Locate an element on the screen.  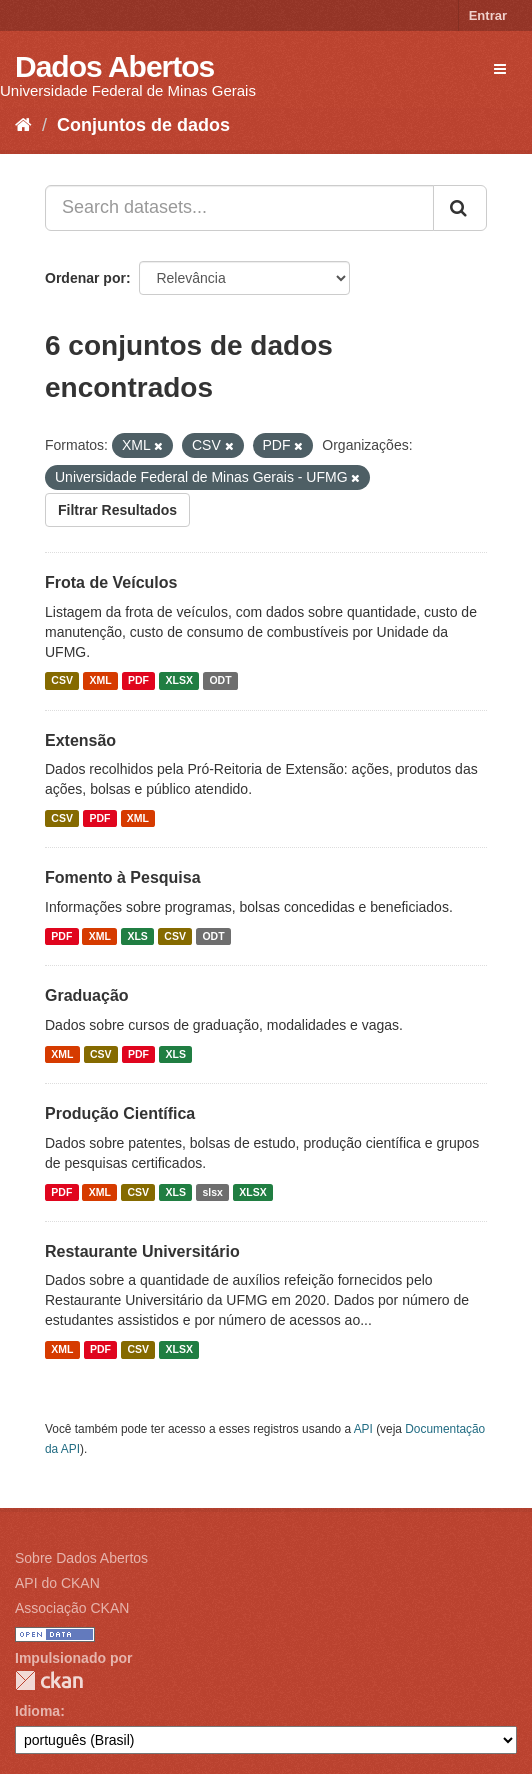
Sobre Dados Abertos is located at coordinates (81, 1558).